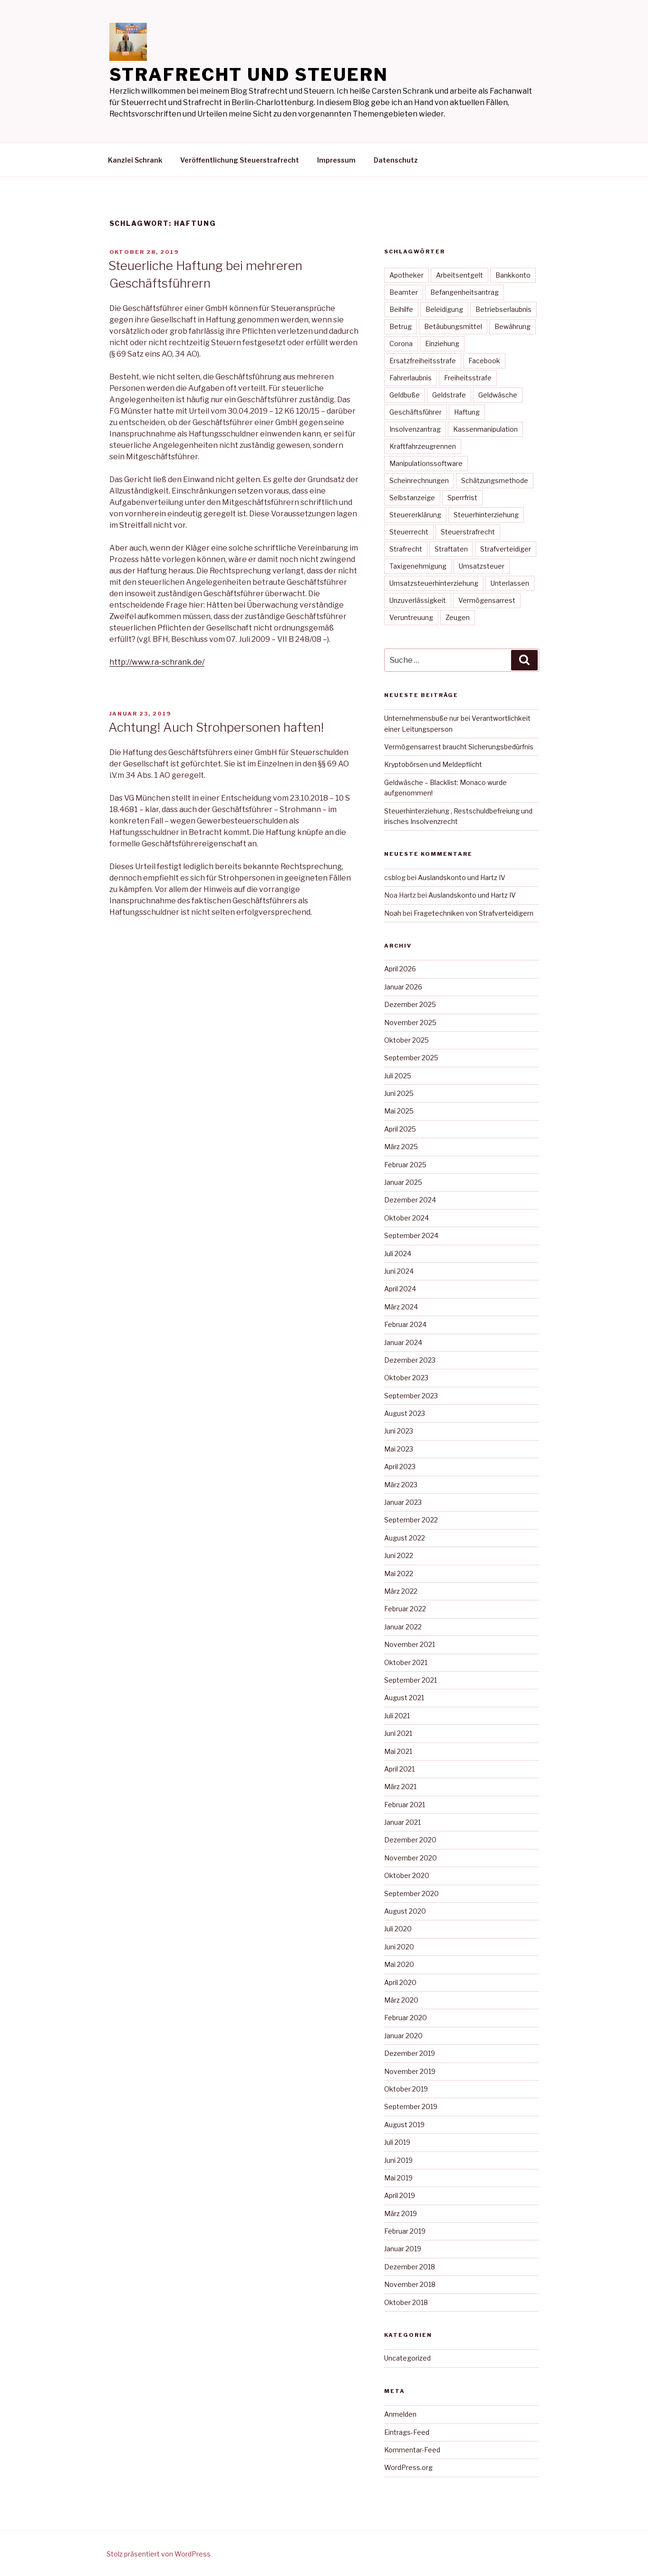  What do you see at coordinates (405, 549) in the screenshot?
I see `Strafrecht` at bounding box center [405, 549].